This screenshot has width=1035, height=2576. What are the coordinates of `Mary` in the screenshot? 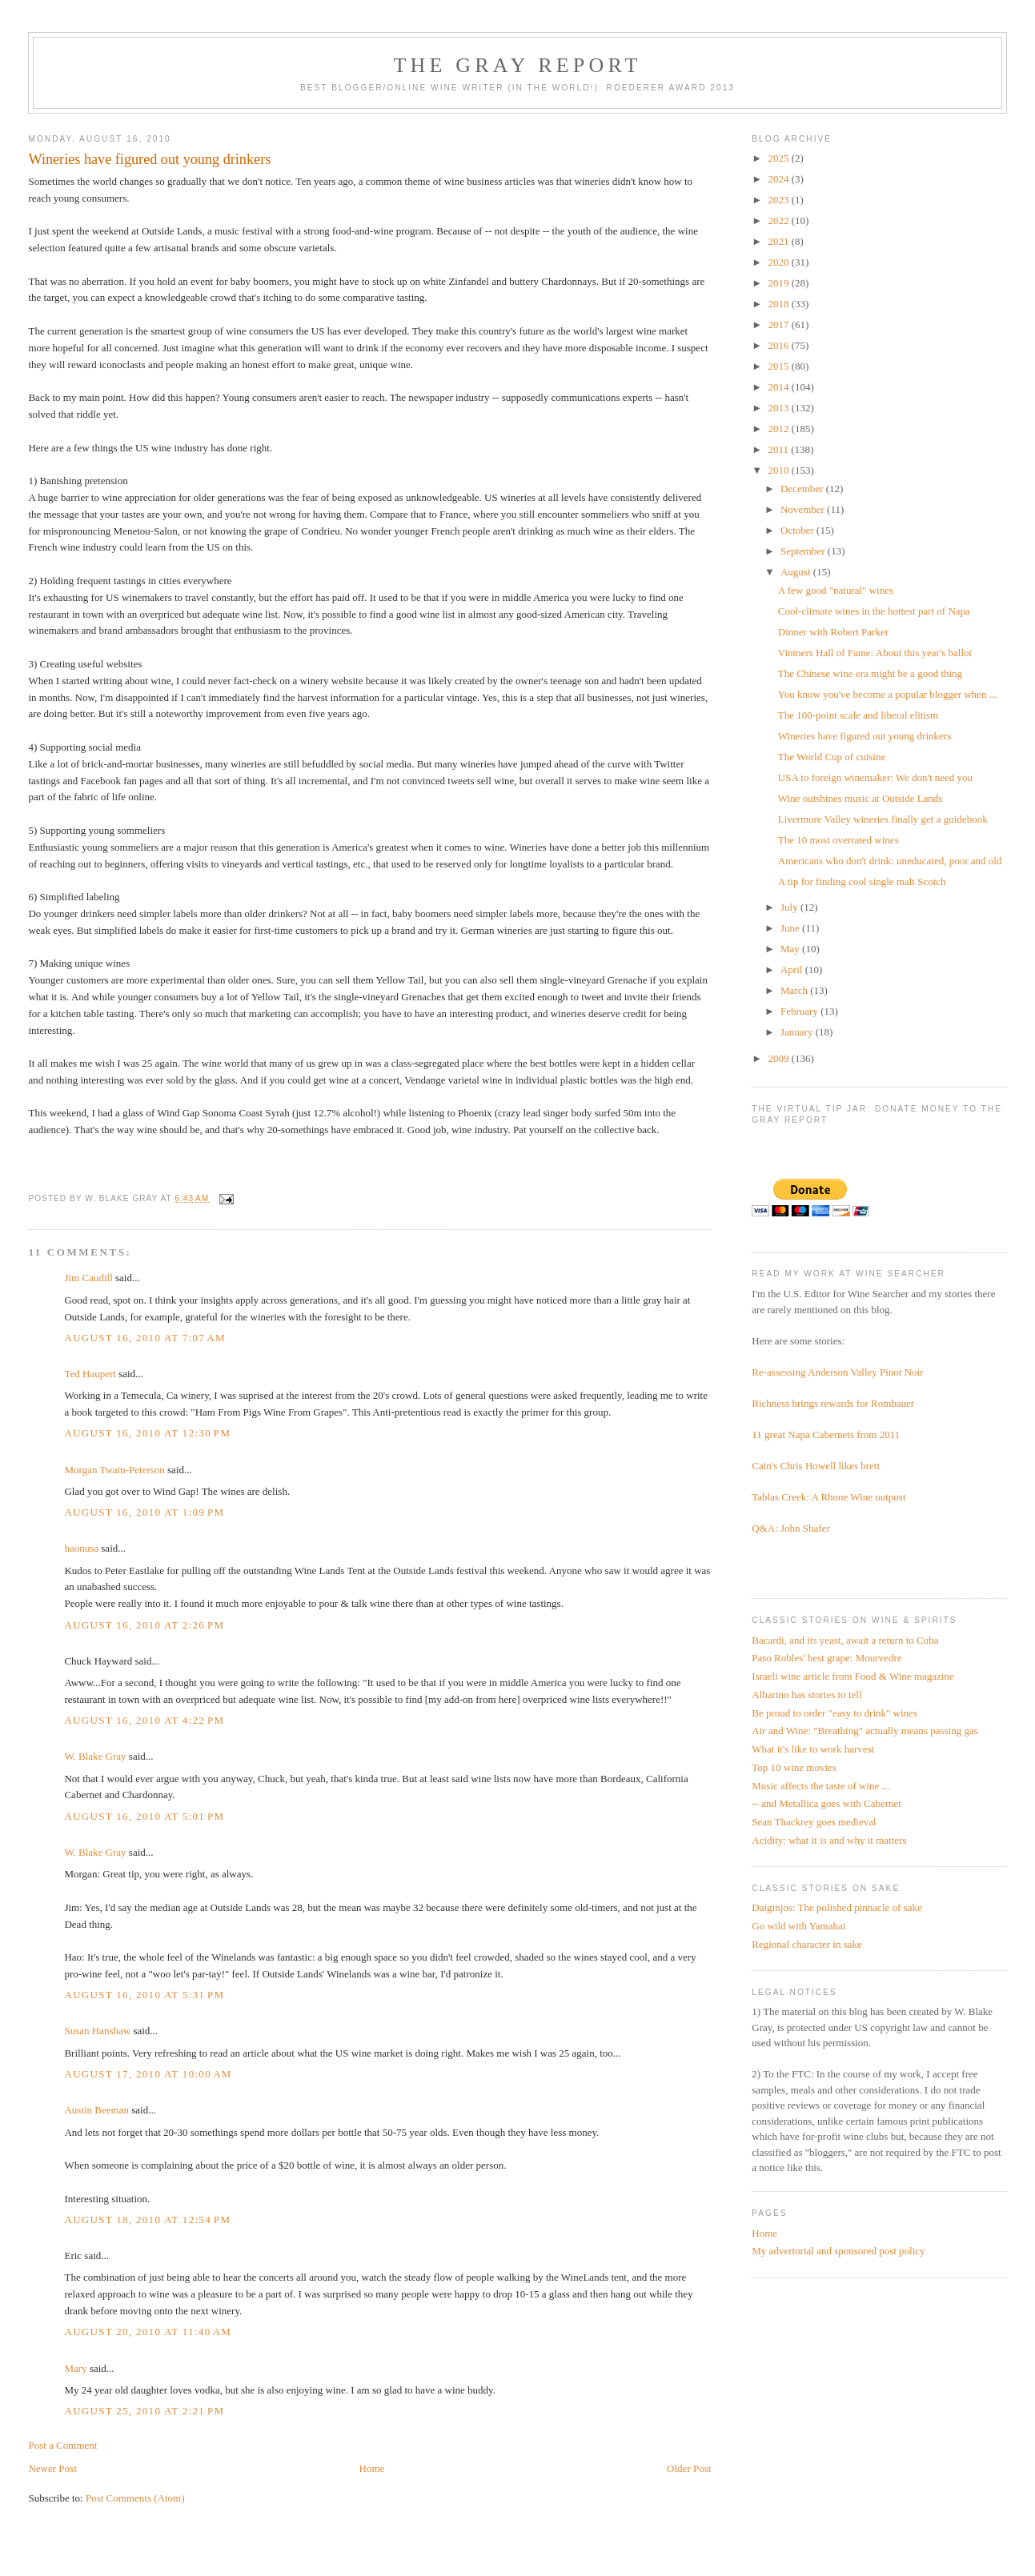 It's located at (75, 2368).